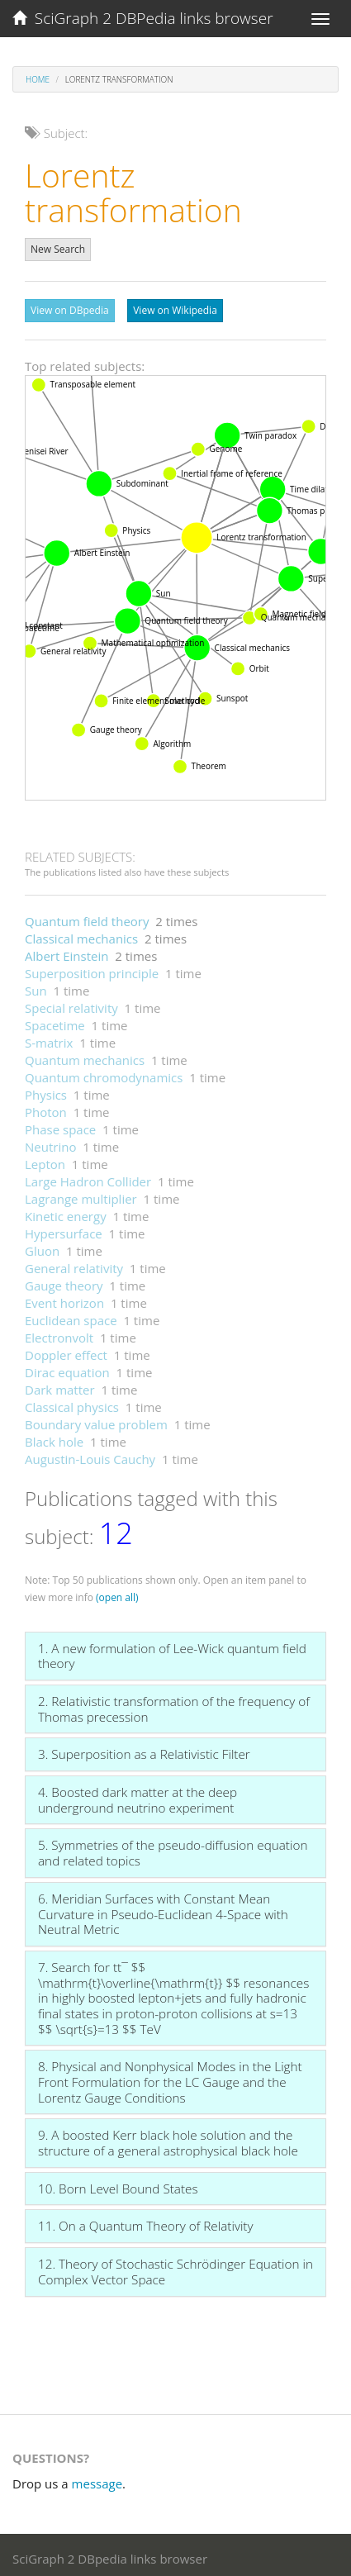 Image resolution: width=351 pixels, height=2576 pixels. What do you see at coordinates (67, 1368) in the screenshot?
I see `Dirac equation` at bounding box center [67, 1368].